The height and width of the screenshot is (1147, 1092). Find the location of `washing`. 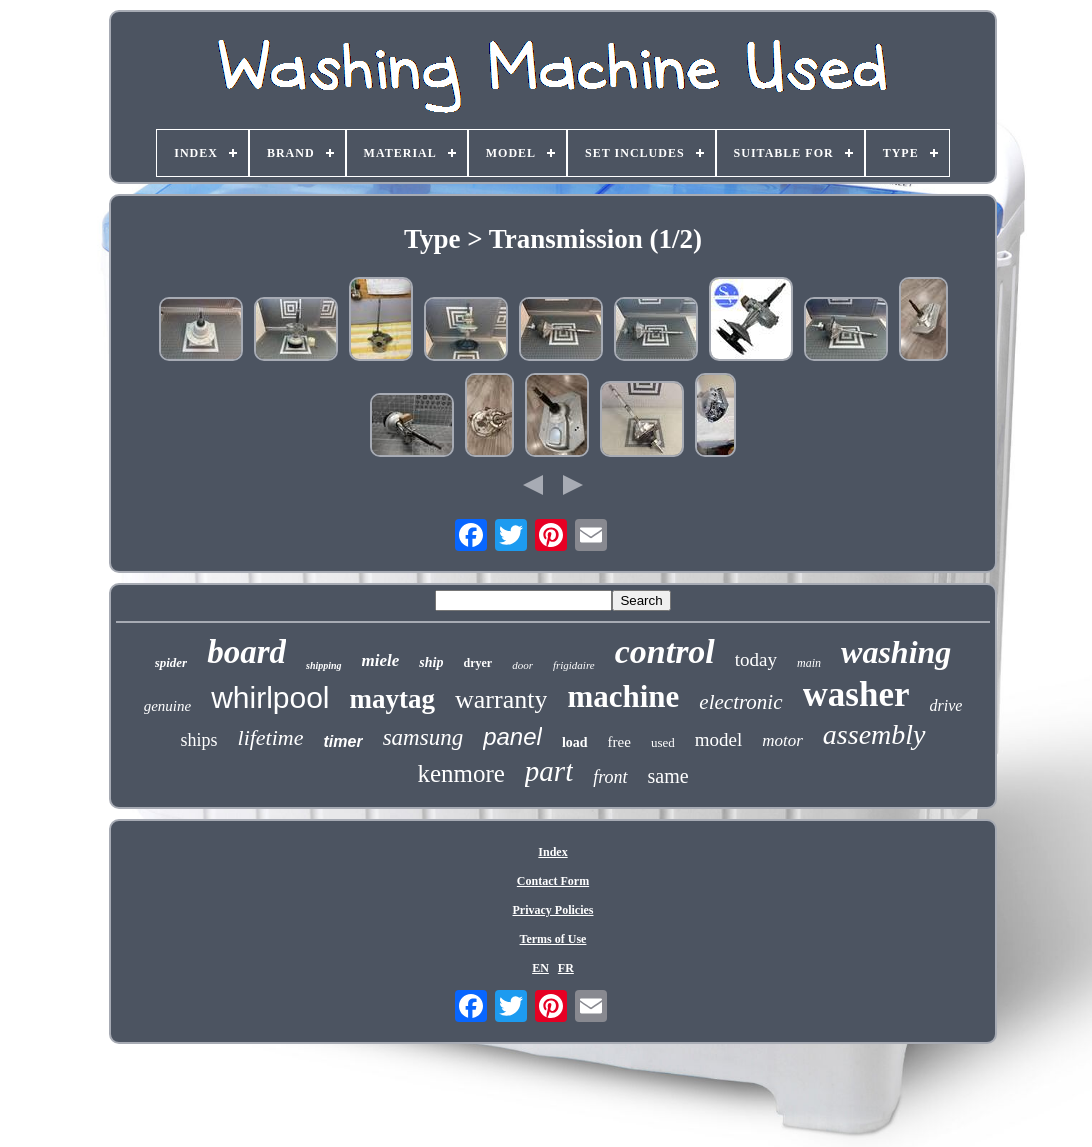

washing is located at coordinates (896, 652).